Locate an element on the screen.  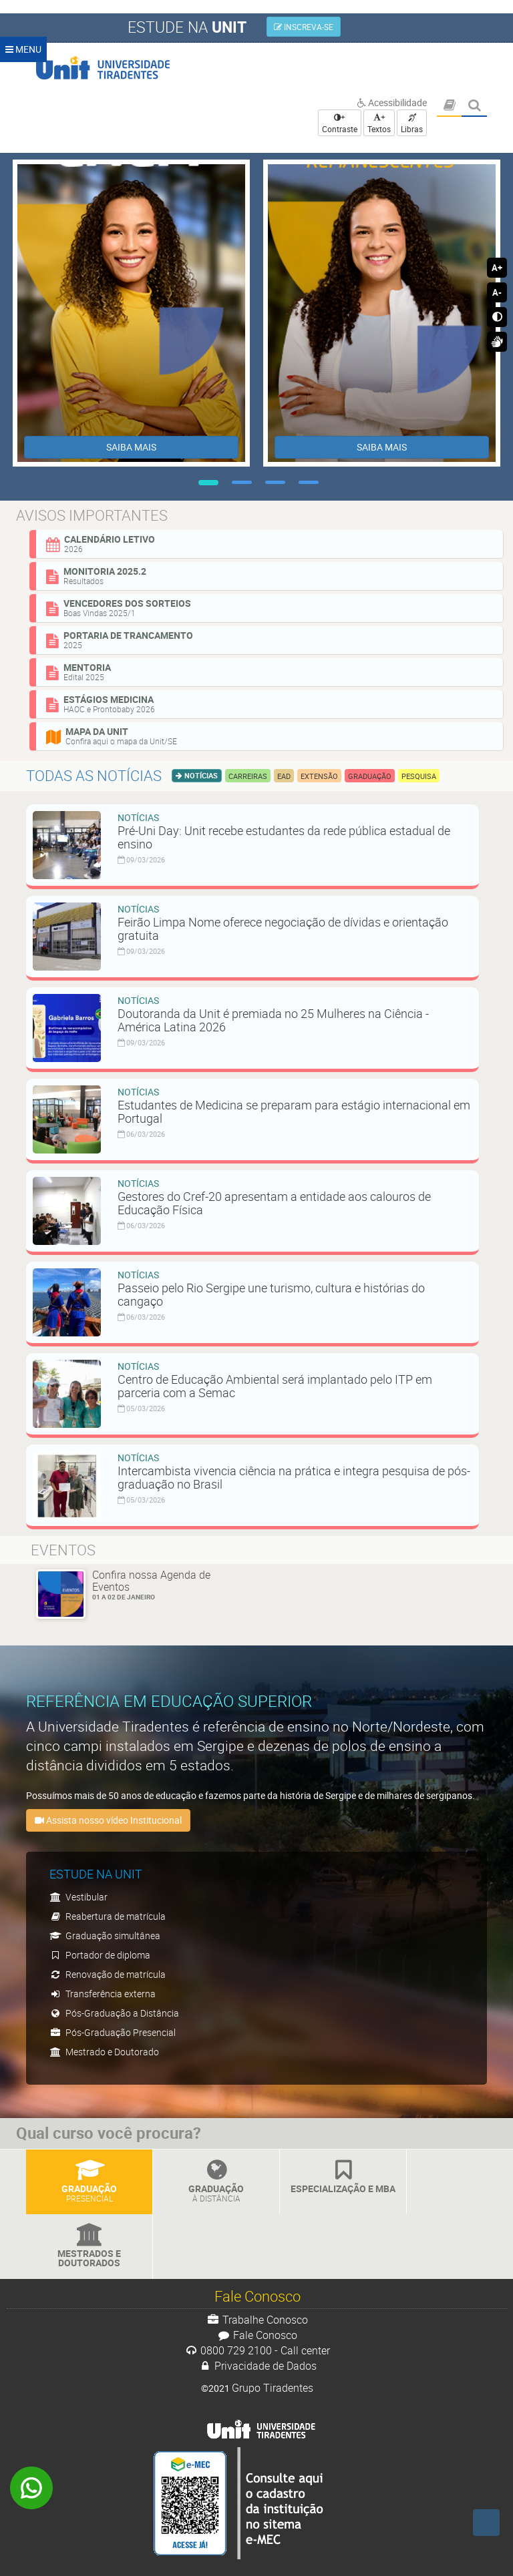
Estágios Medicina is located at coordinates (269, 703).